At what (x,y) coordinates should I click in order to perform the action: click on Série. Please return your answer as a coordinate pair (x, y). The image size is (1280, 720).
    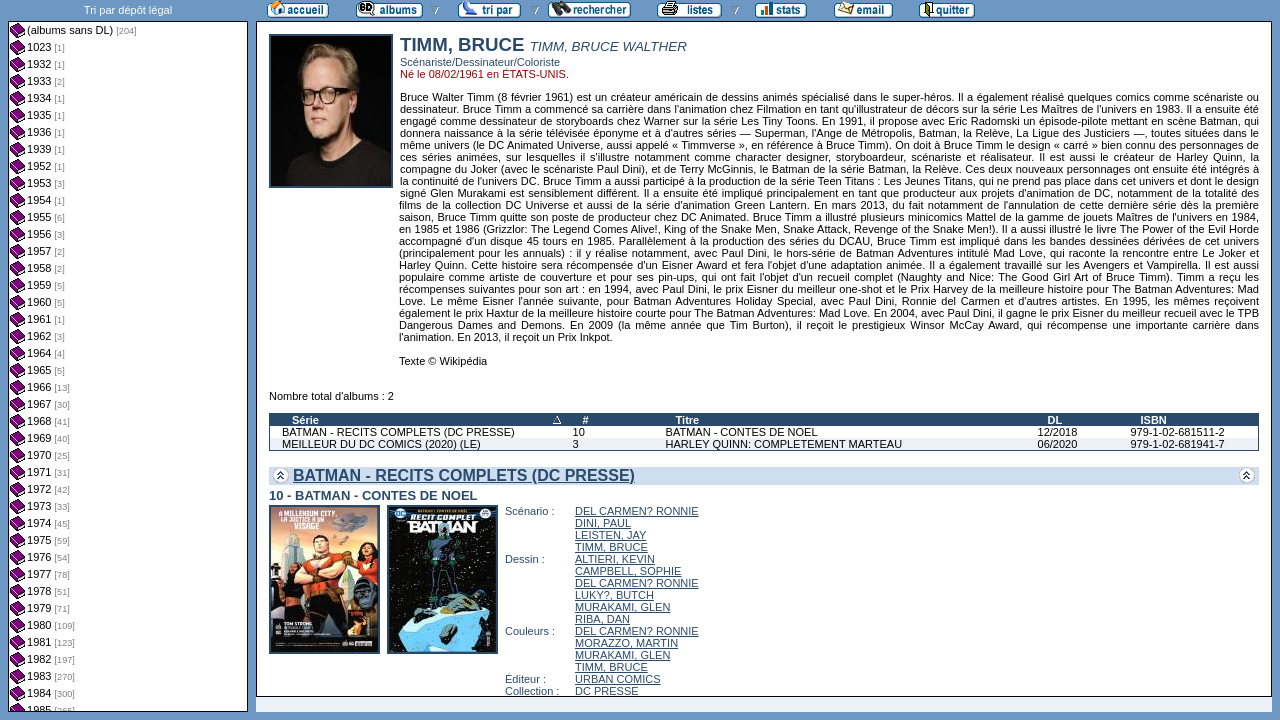
    Looking at the image, I should click on (305, 420).